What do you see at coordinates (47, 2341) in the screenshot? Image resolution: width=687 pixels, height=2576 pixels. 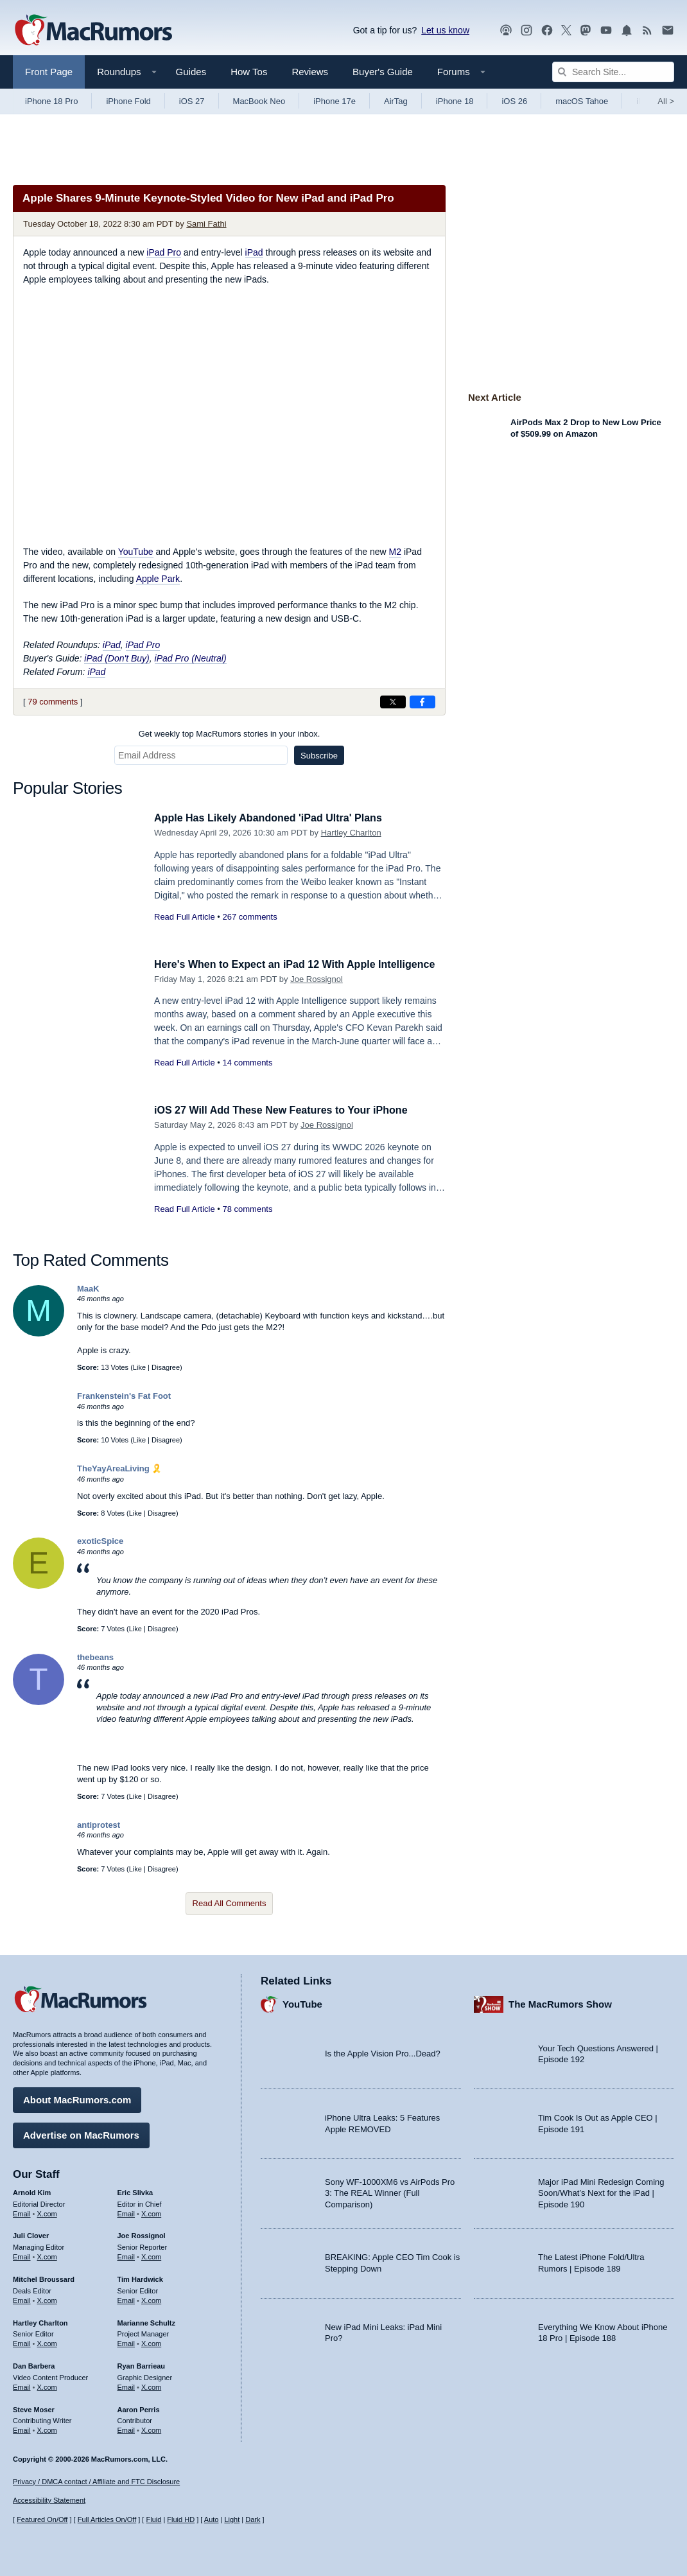 I see `X.com [Follow Hartley Charlton on X.com]` at bounding box center [47, 2341].